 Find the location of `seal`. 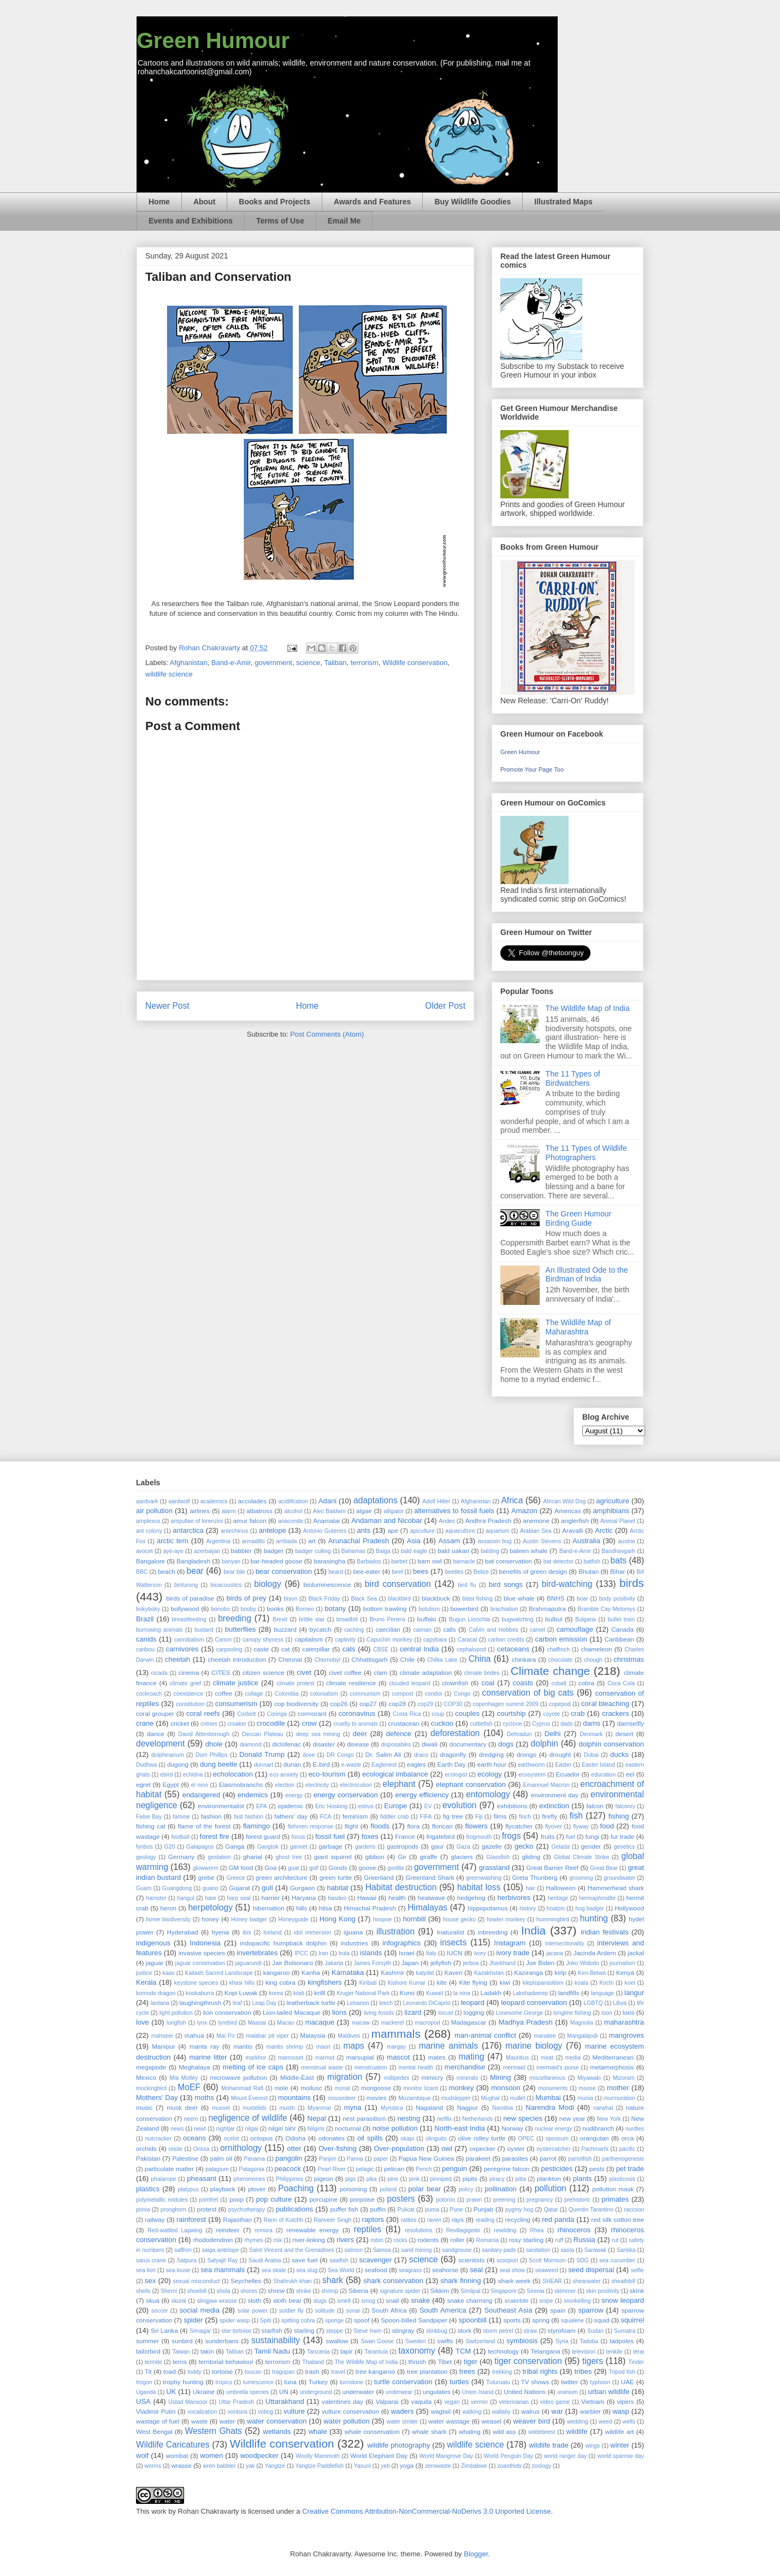

seal is located at coordinates (476, 2270).